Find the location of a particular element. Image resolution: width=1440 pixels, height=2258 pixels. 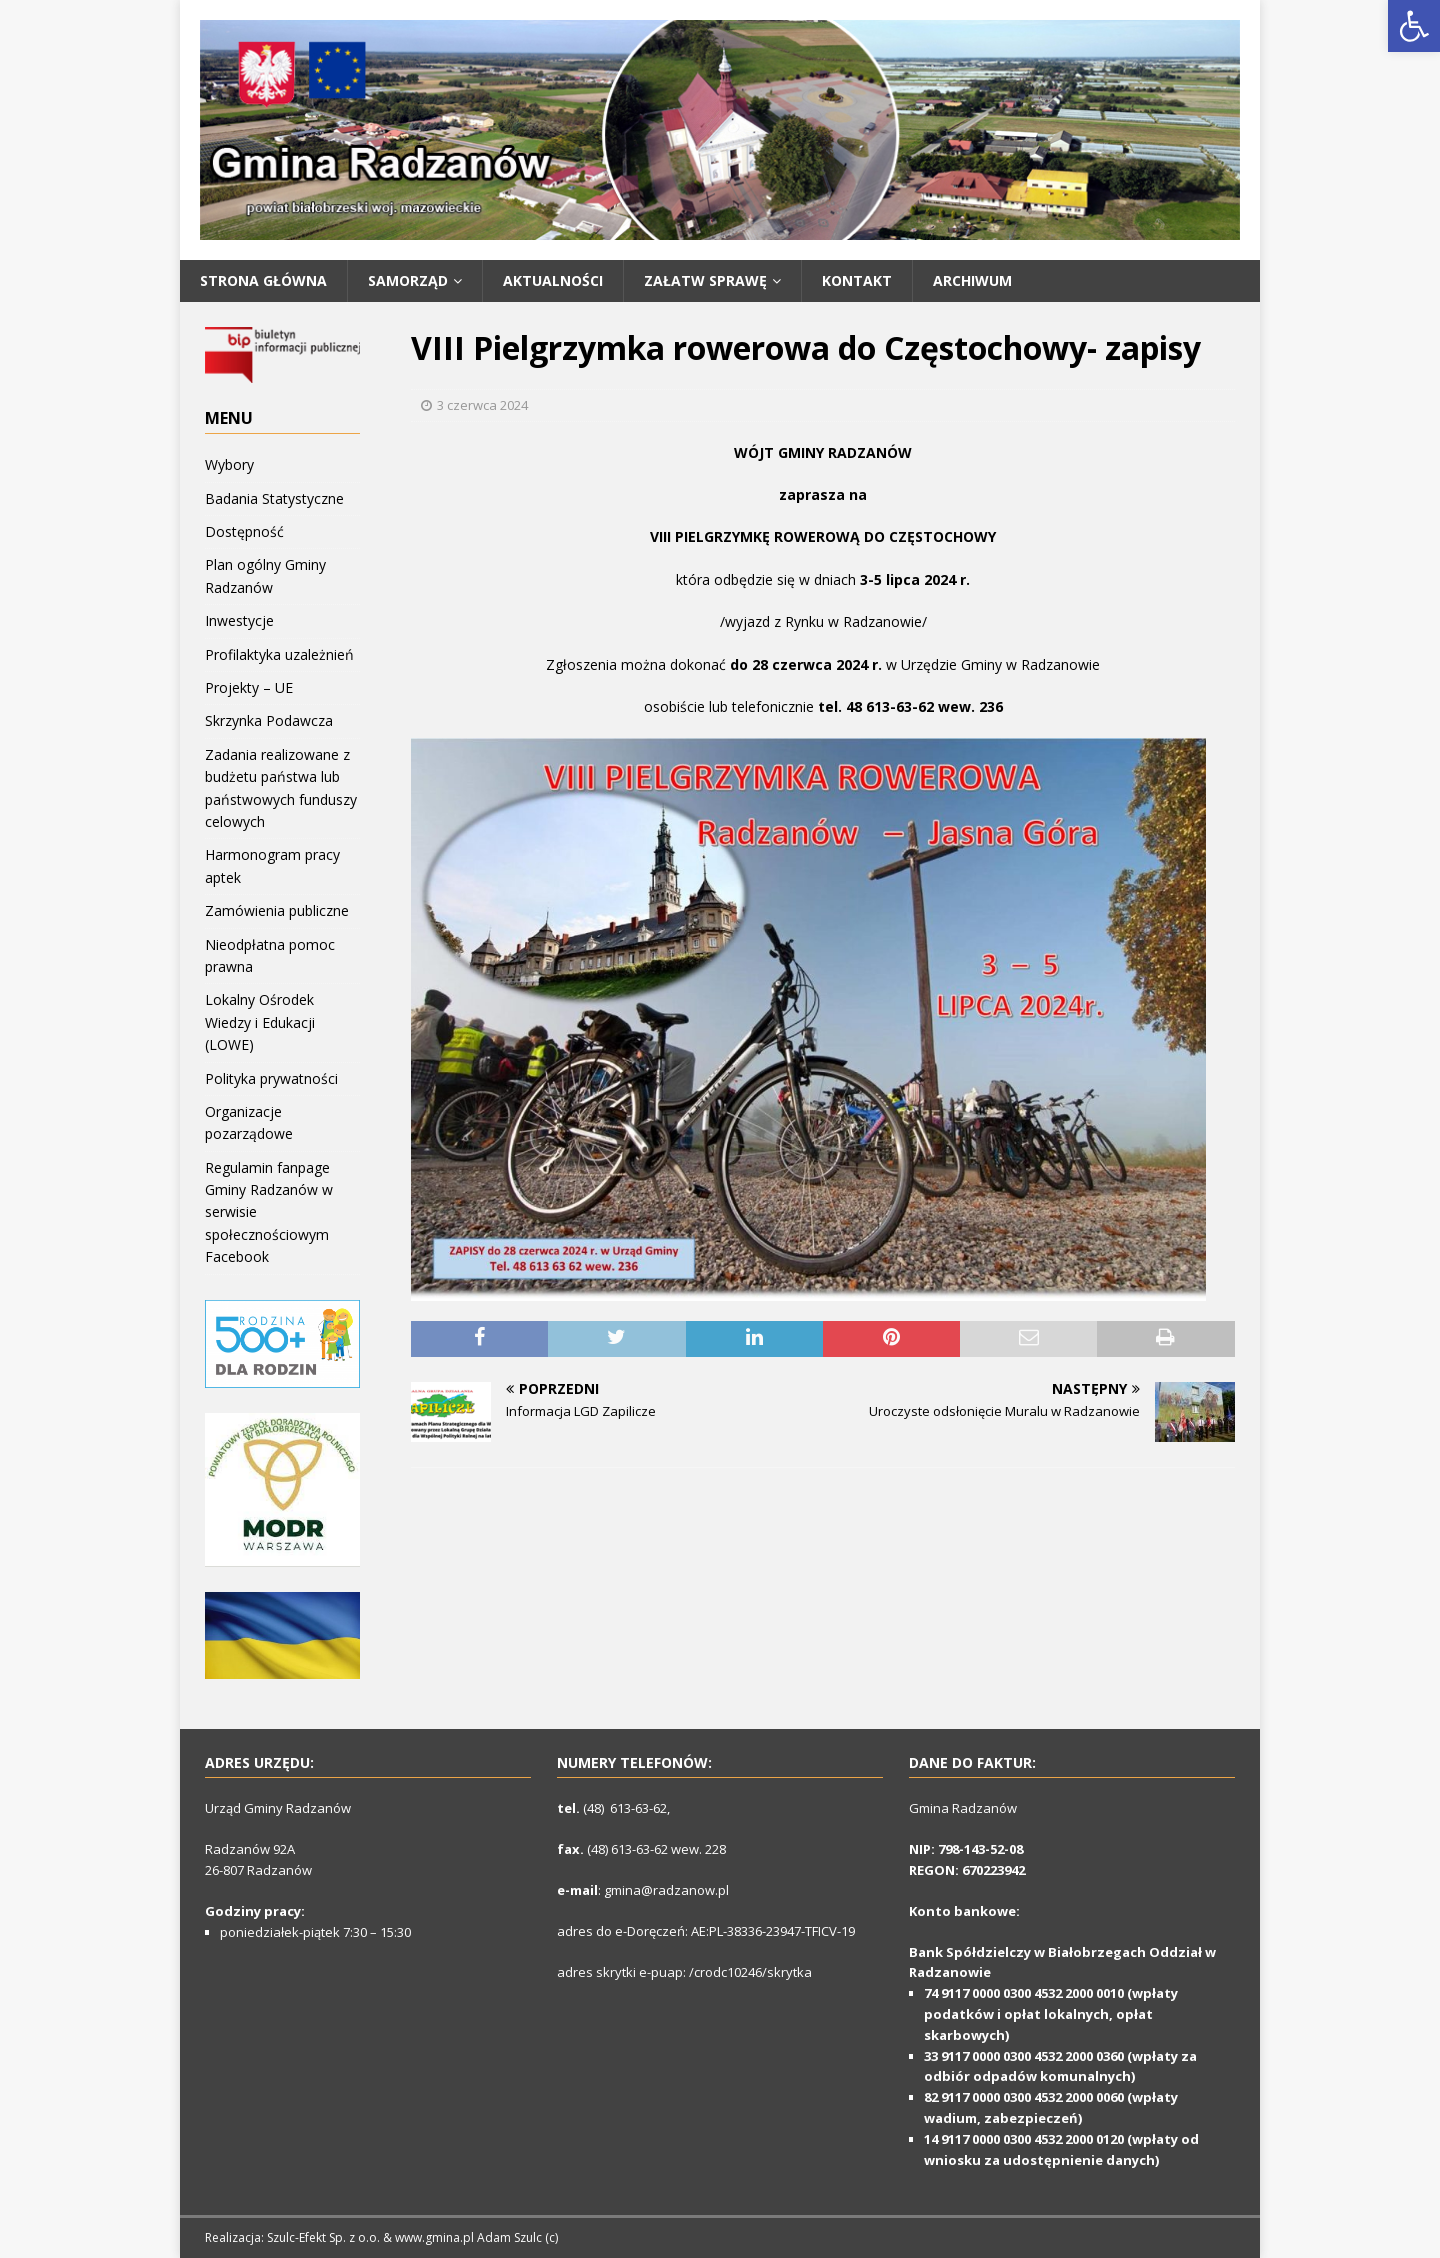

Polityka prywatności [link] is located at coordinates (271, 1078).